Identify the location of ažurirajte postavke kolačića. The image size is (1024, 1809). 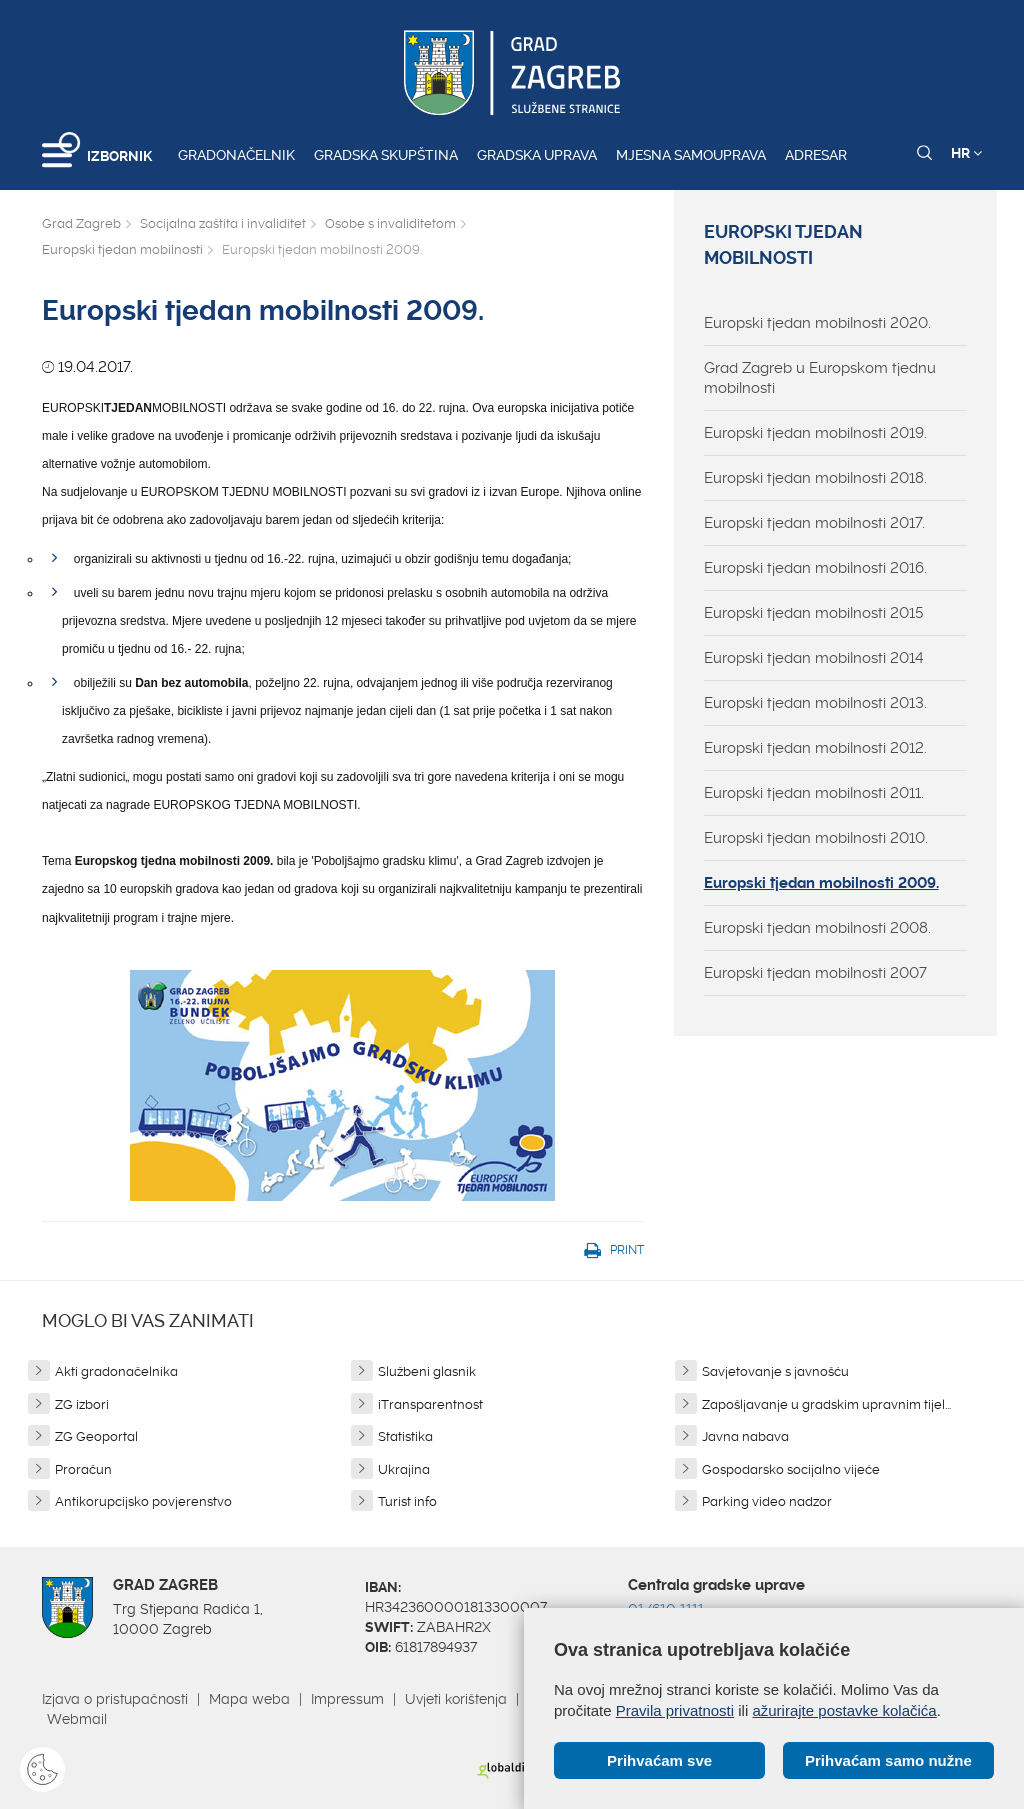
(844, 1710).